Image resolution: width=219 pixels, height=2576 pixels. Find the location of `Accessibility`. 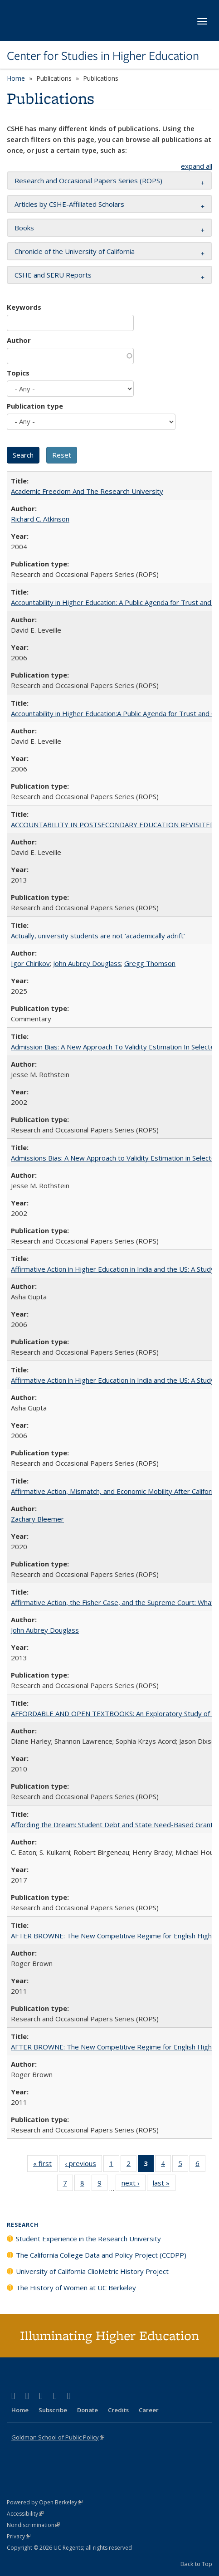

Accessibility is located at coordinates (25, 2513).